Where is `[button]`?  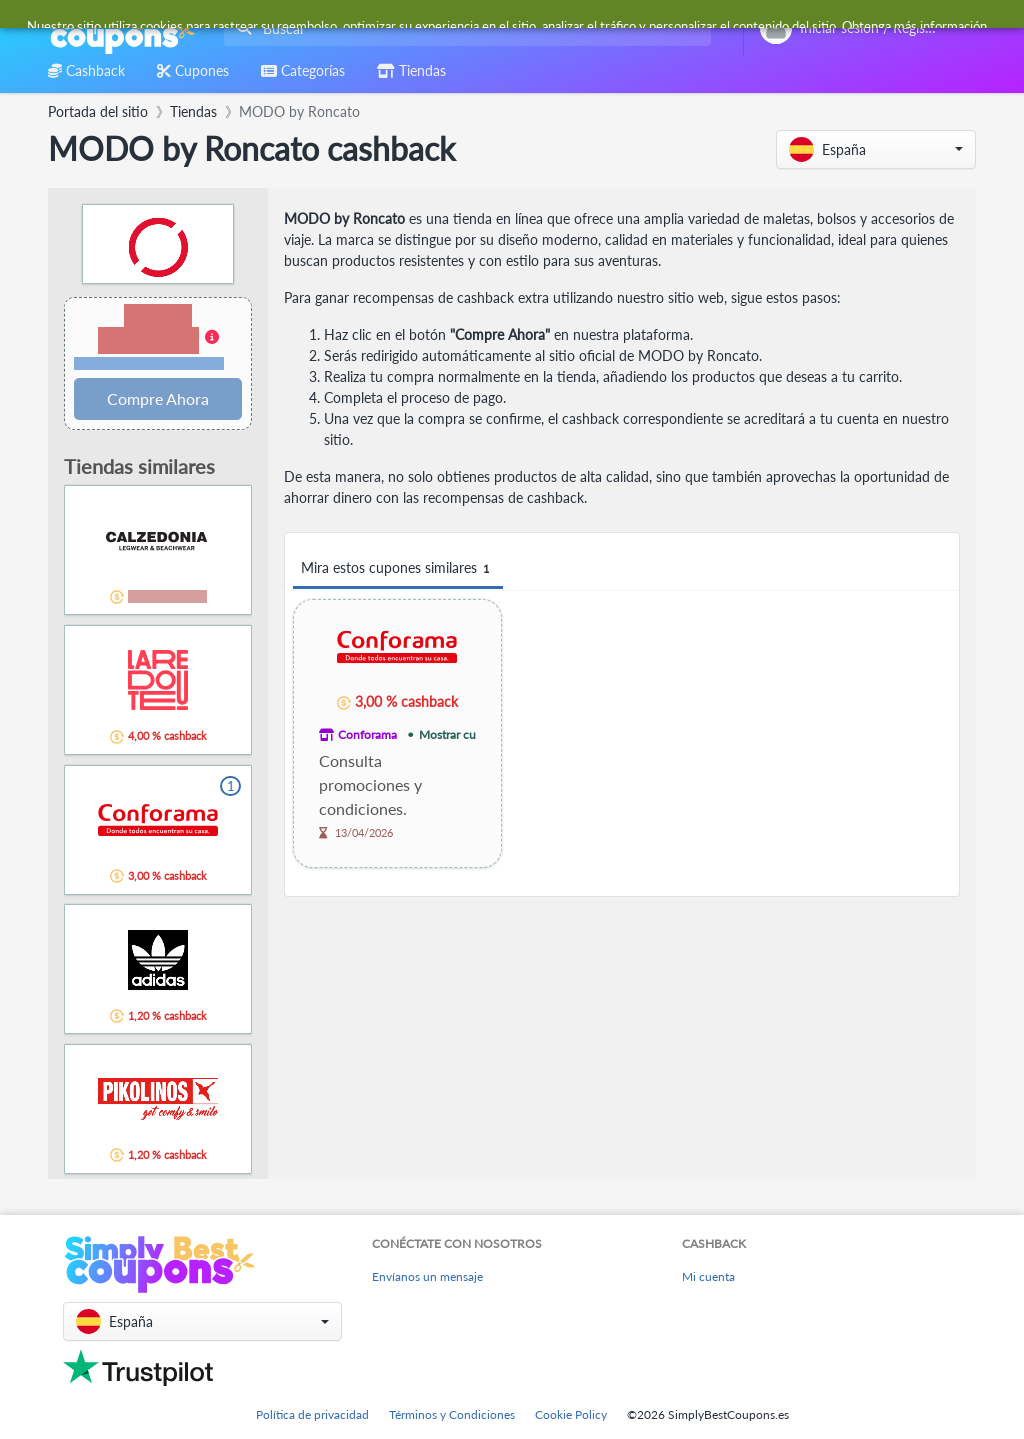 [button] is located at coordinates (876, 149).